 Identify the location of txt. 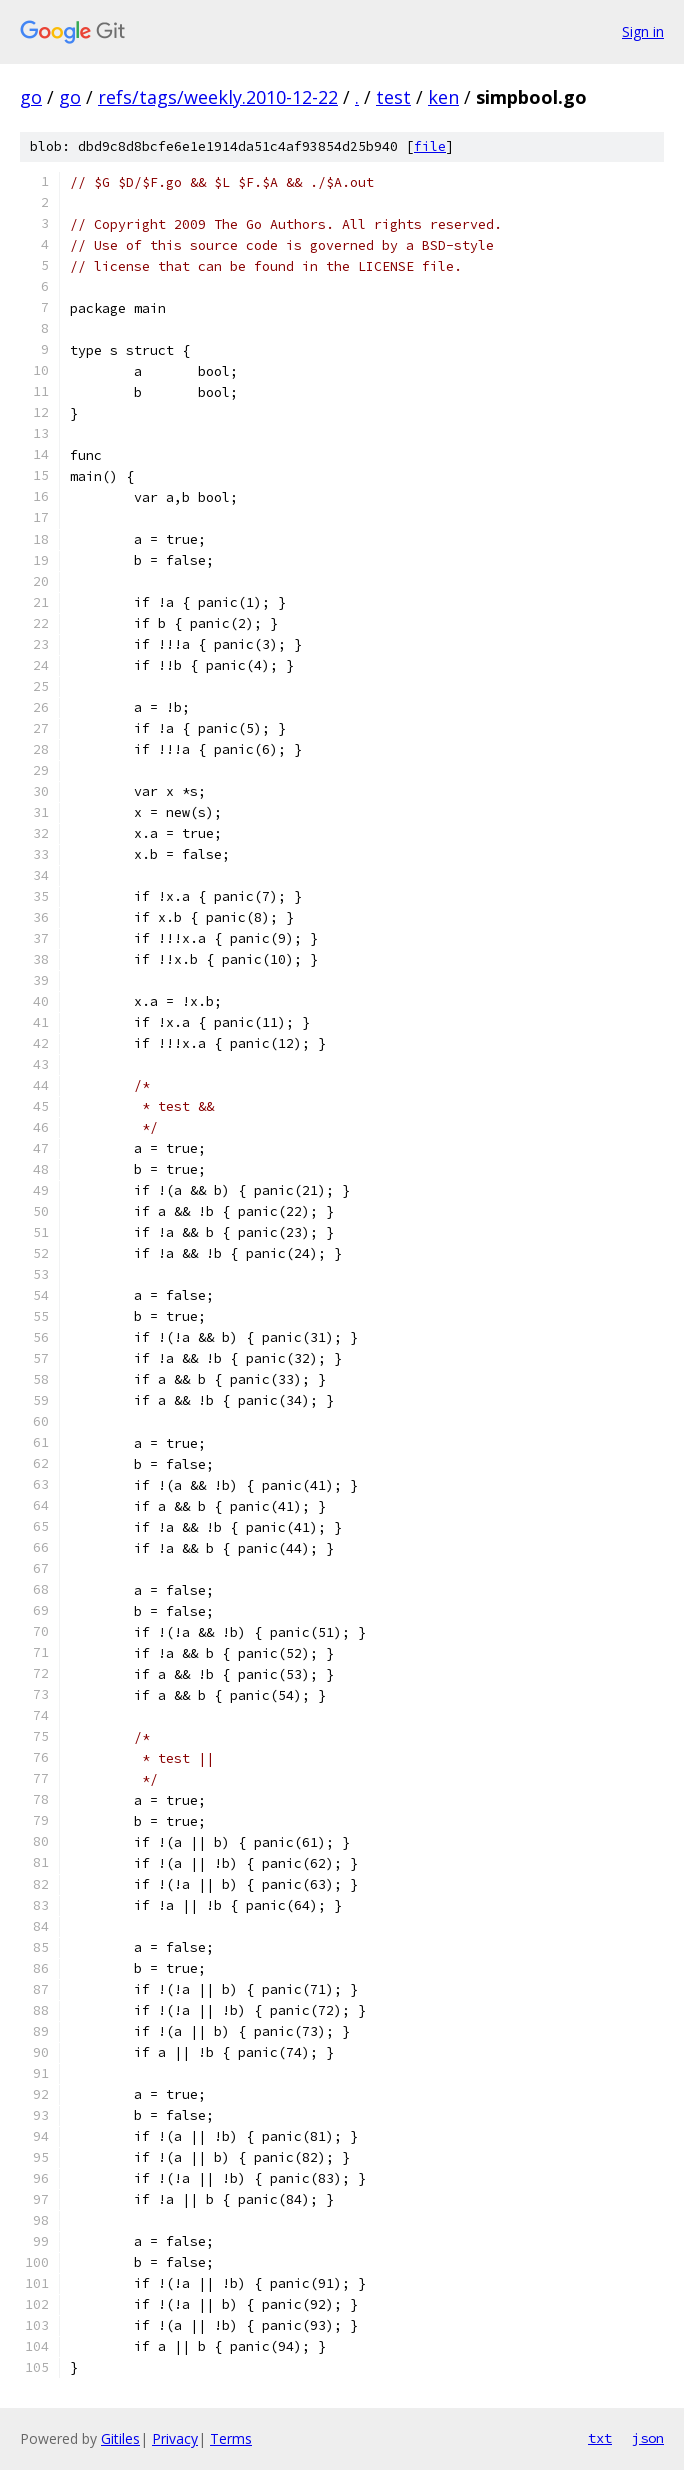
(600, 2438).